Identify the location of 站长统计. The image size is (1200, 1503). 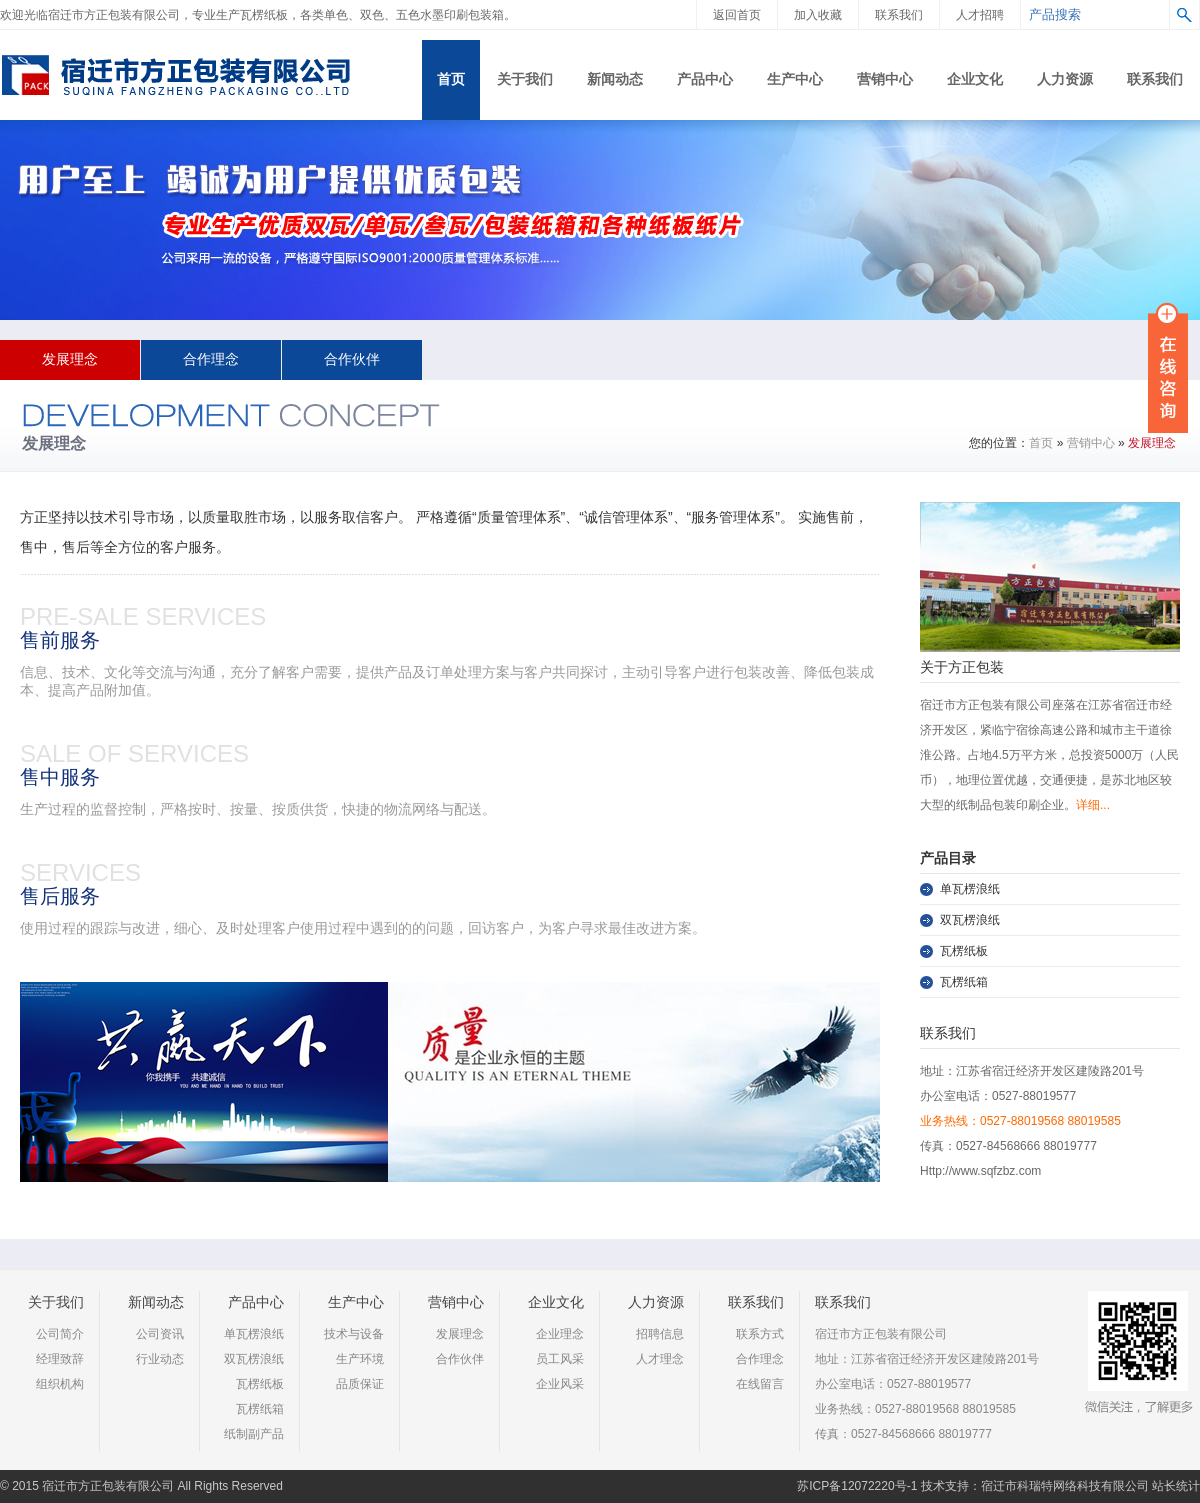
(1176, 1486).